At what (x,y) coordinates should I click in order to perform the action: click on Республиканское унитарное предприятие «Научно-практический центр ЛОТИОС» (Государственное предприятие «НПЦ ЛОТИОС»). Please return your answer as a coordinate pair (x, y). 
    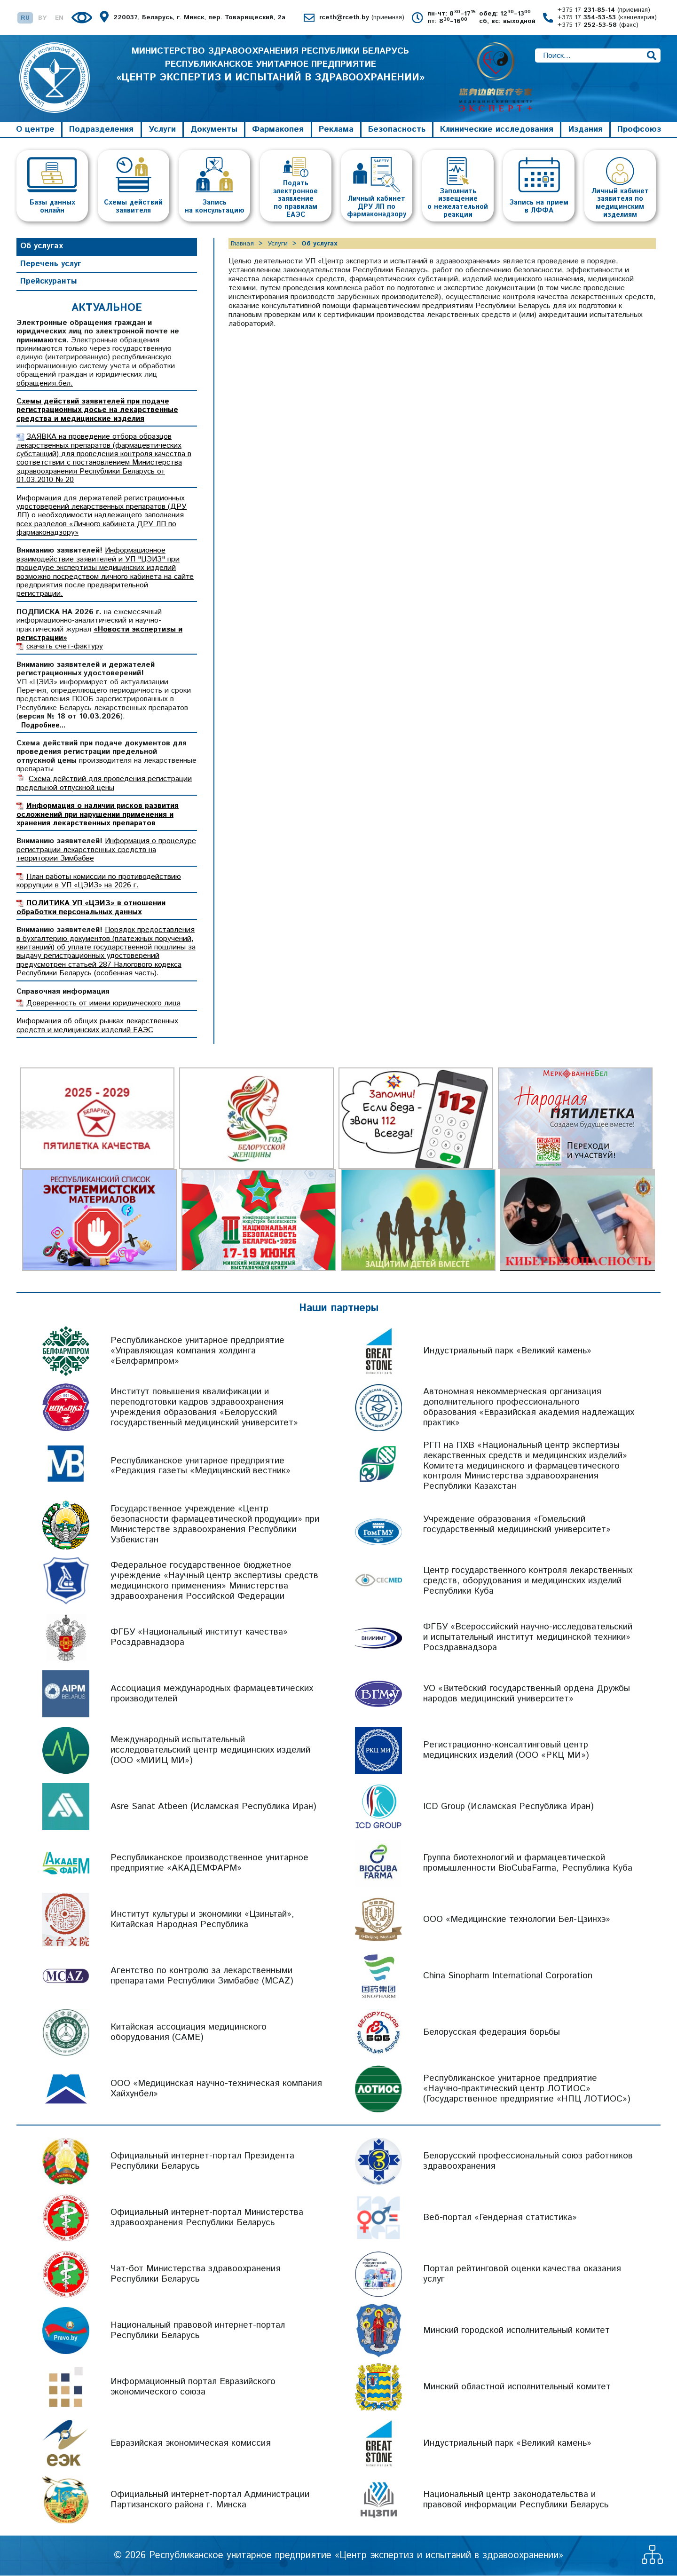
    Looking at the image, I should click on (526, 2089).